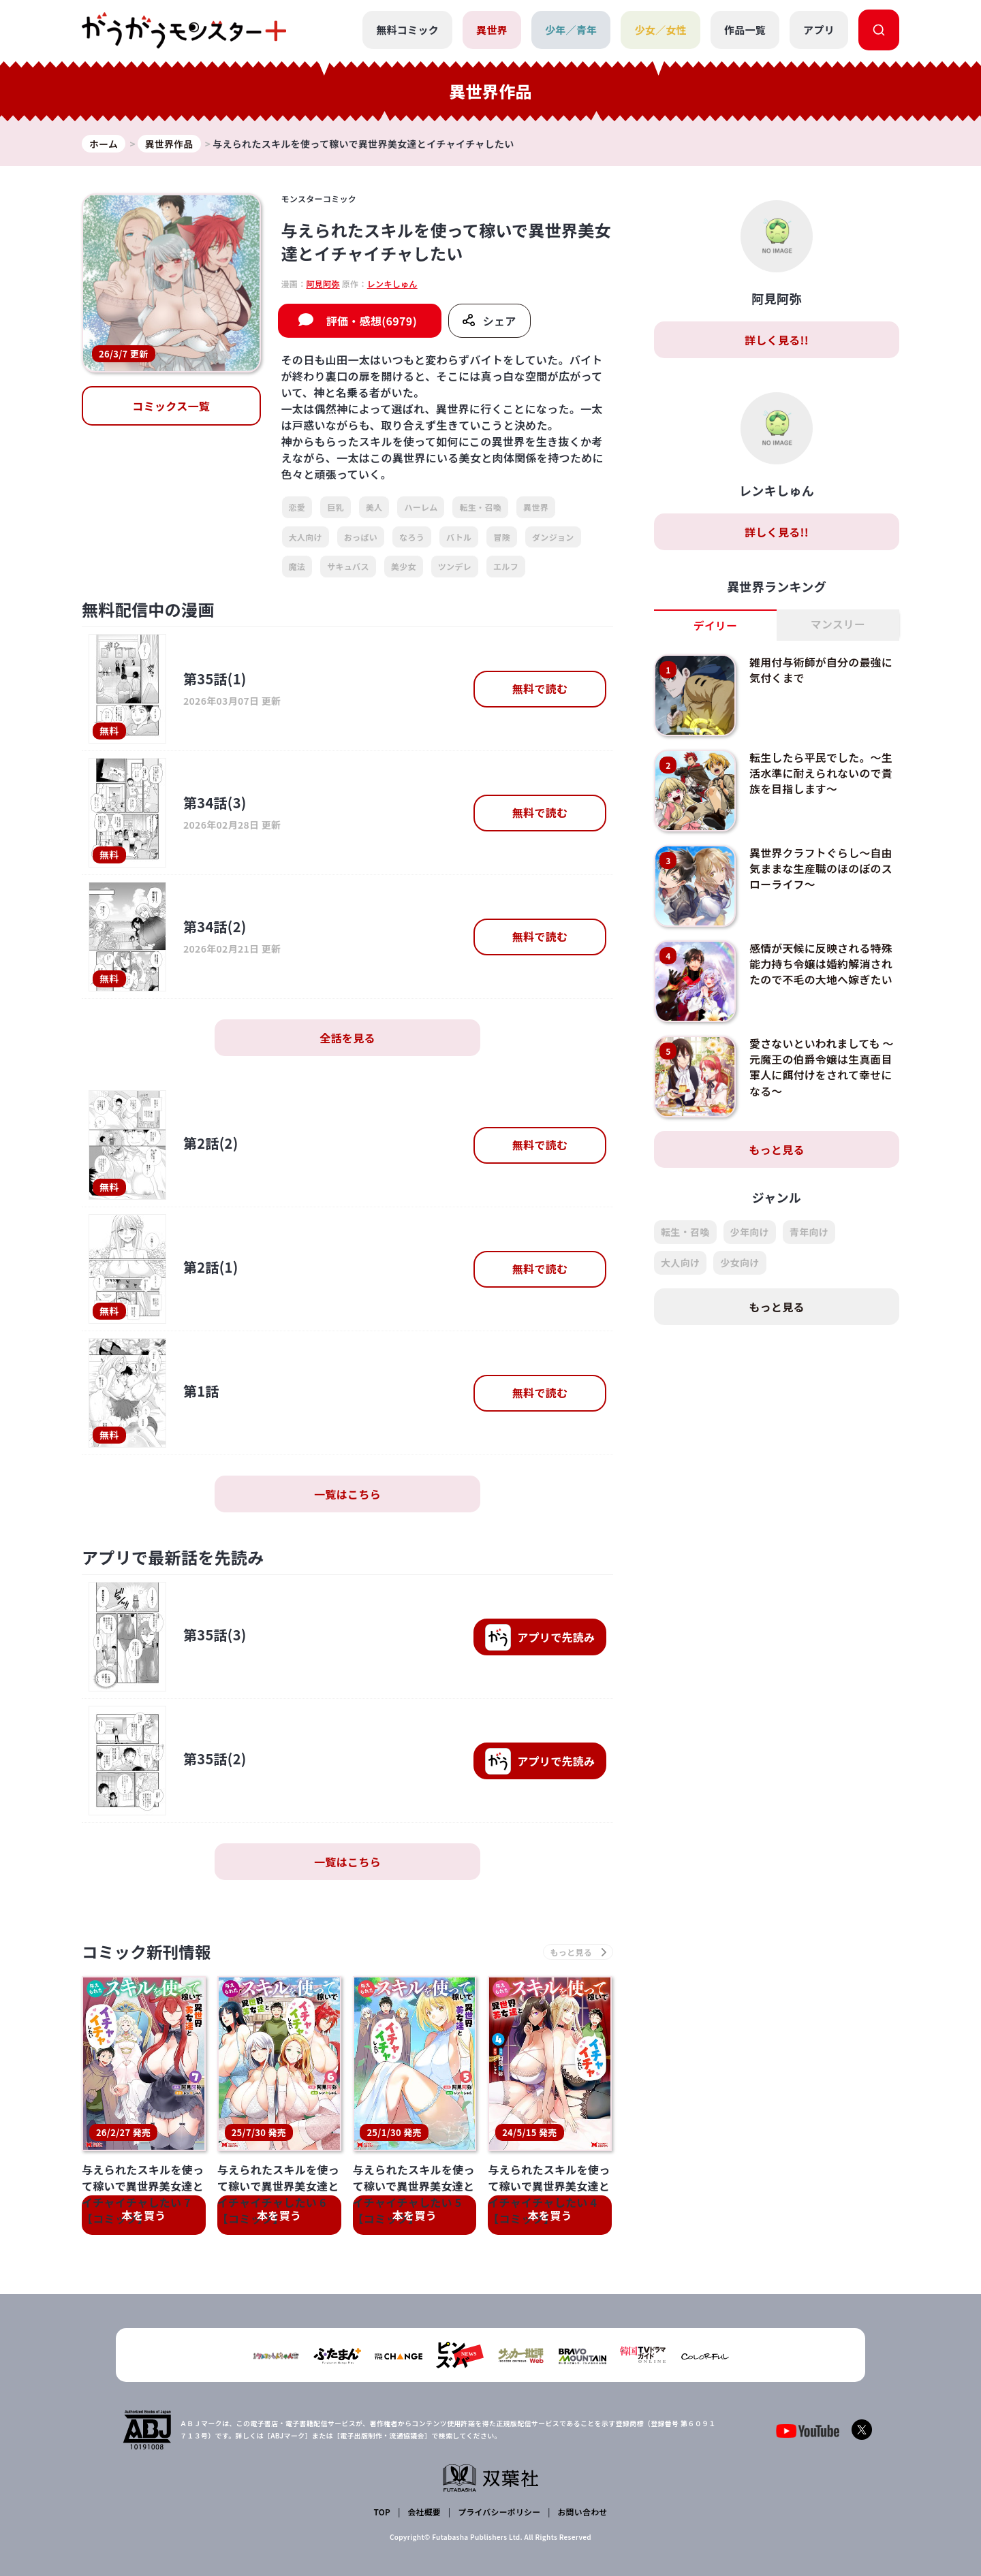 The height and width of the screenshot is (2576, 981). Describe the element at coordinates (347, 1038) in the screenshot. I see `全話を見る` at that location.